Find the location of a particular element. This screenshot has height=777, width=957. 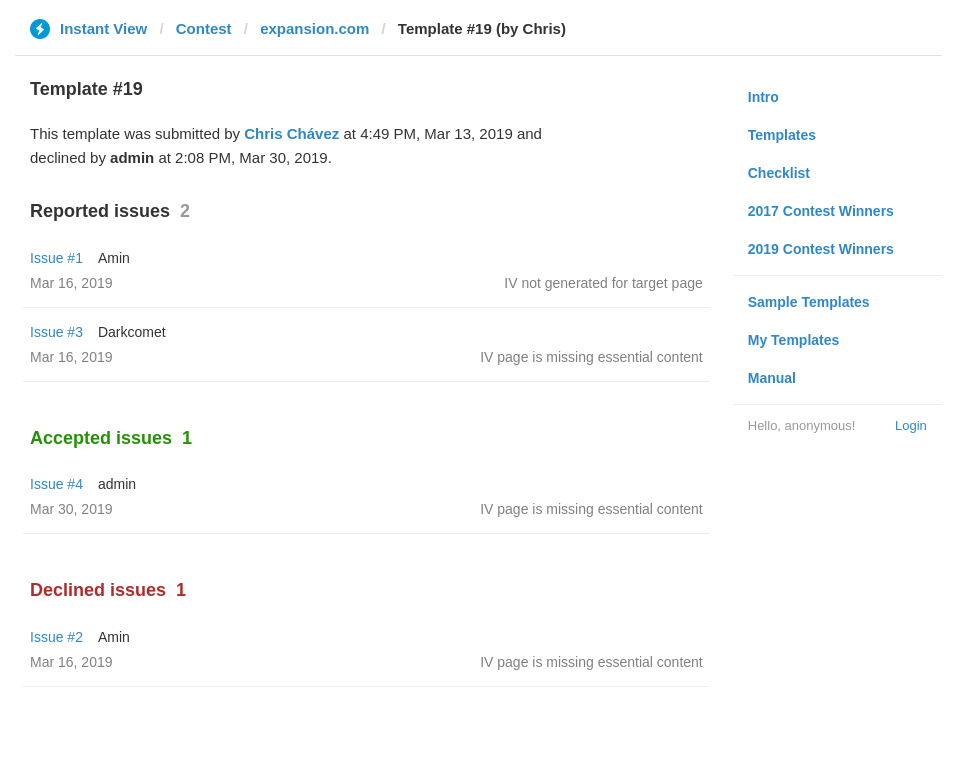

Templates is located at coordinates (782, 135).